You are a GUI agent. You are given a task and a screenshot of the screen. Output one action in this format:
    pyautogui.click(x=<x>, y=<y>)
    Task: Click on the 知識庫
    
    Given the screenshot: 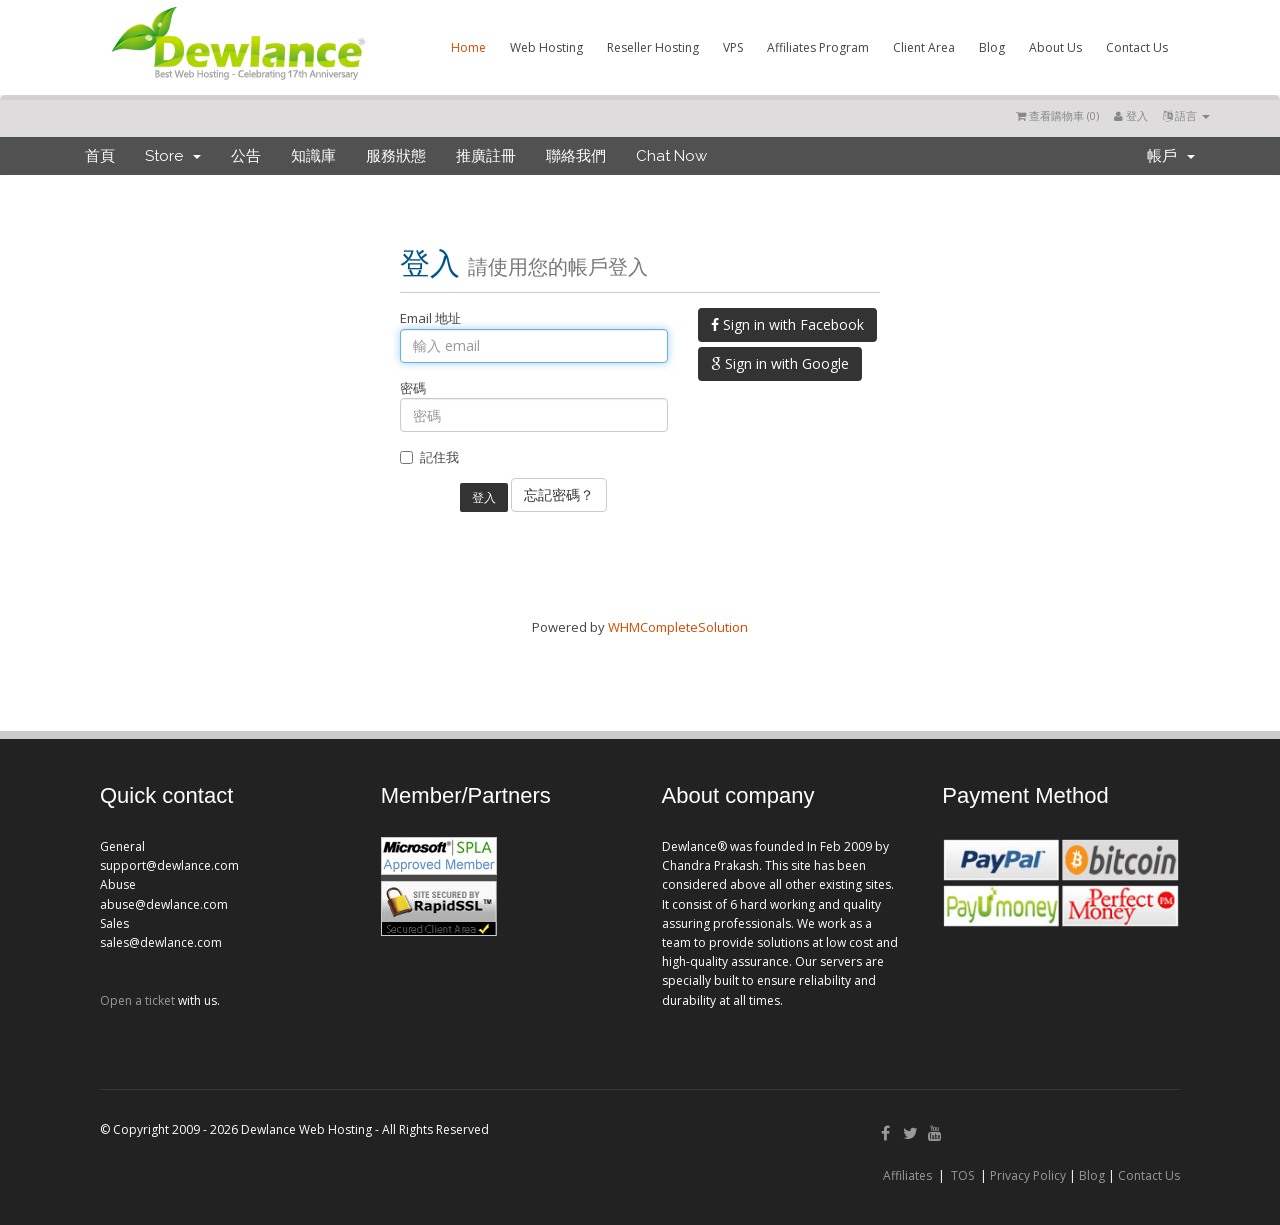 What is the action you would take?
    pyautogui.click(x=313, y=156)
    